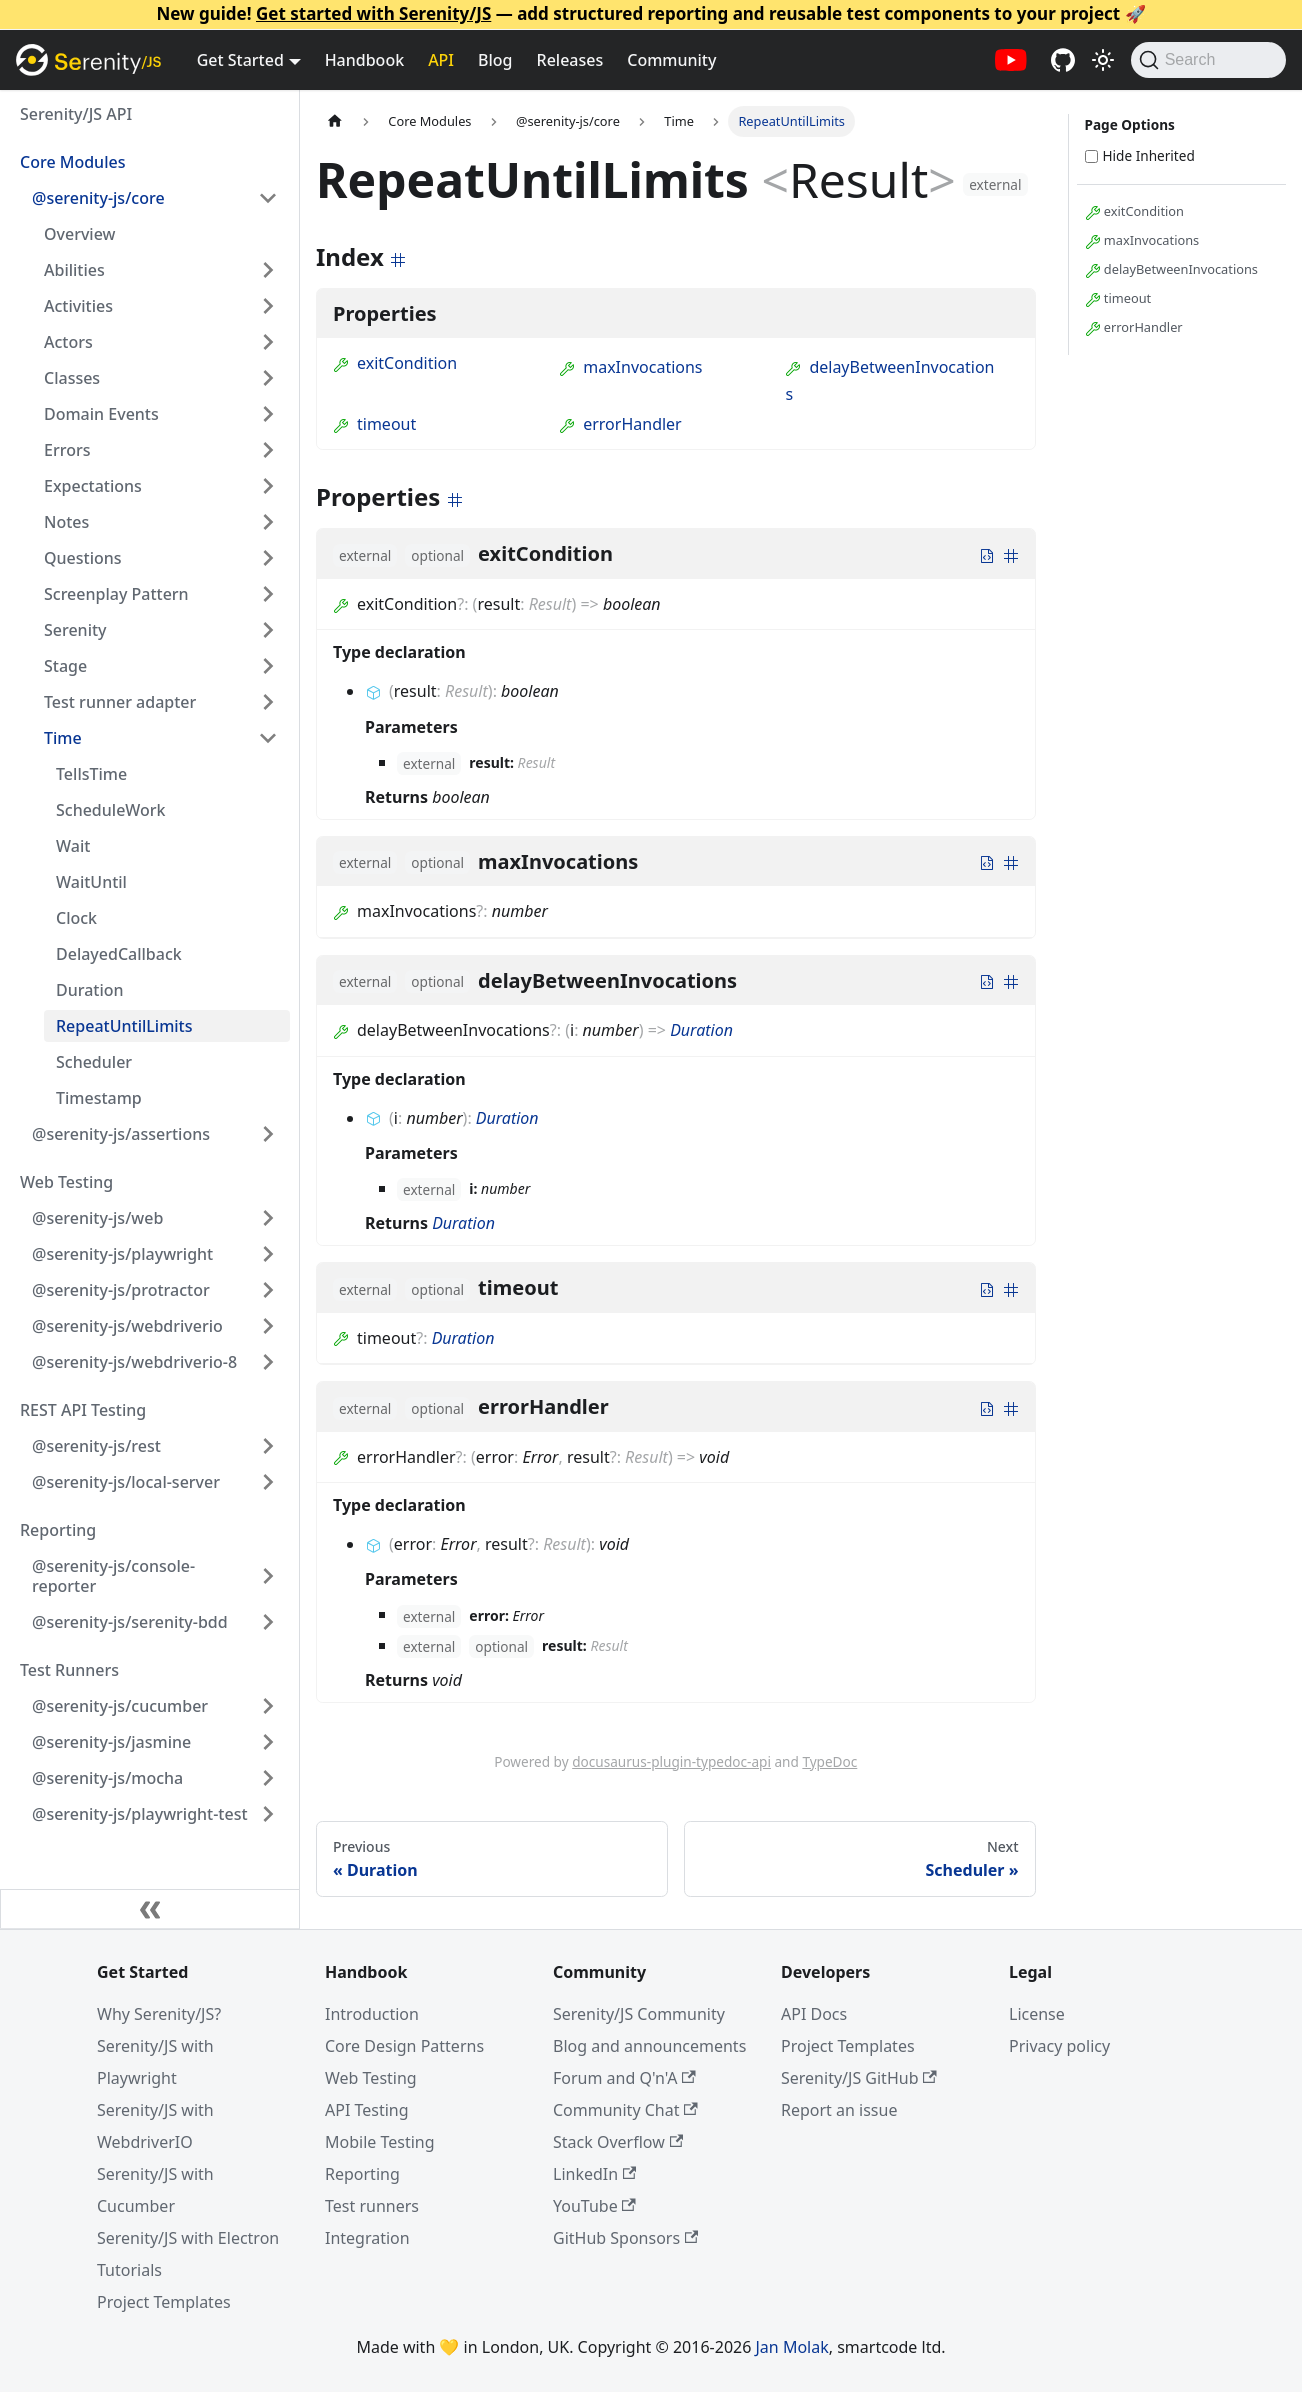  Describe the element at coordinates (625, 2110) in the screenshot. I see `Community Chat` at that location.